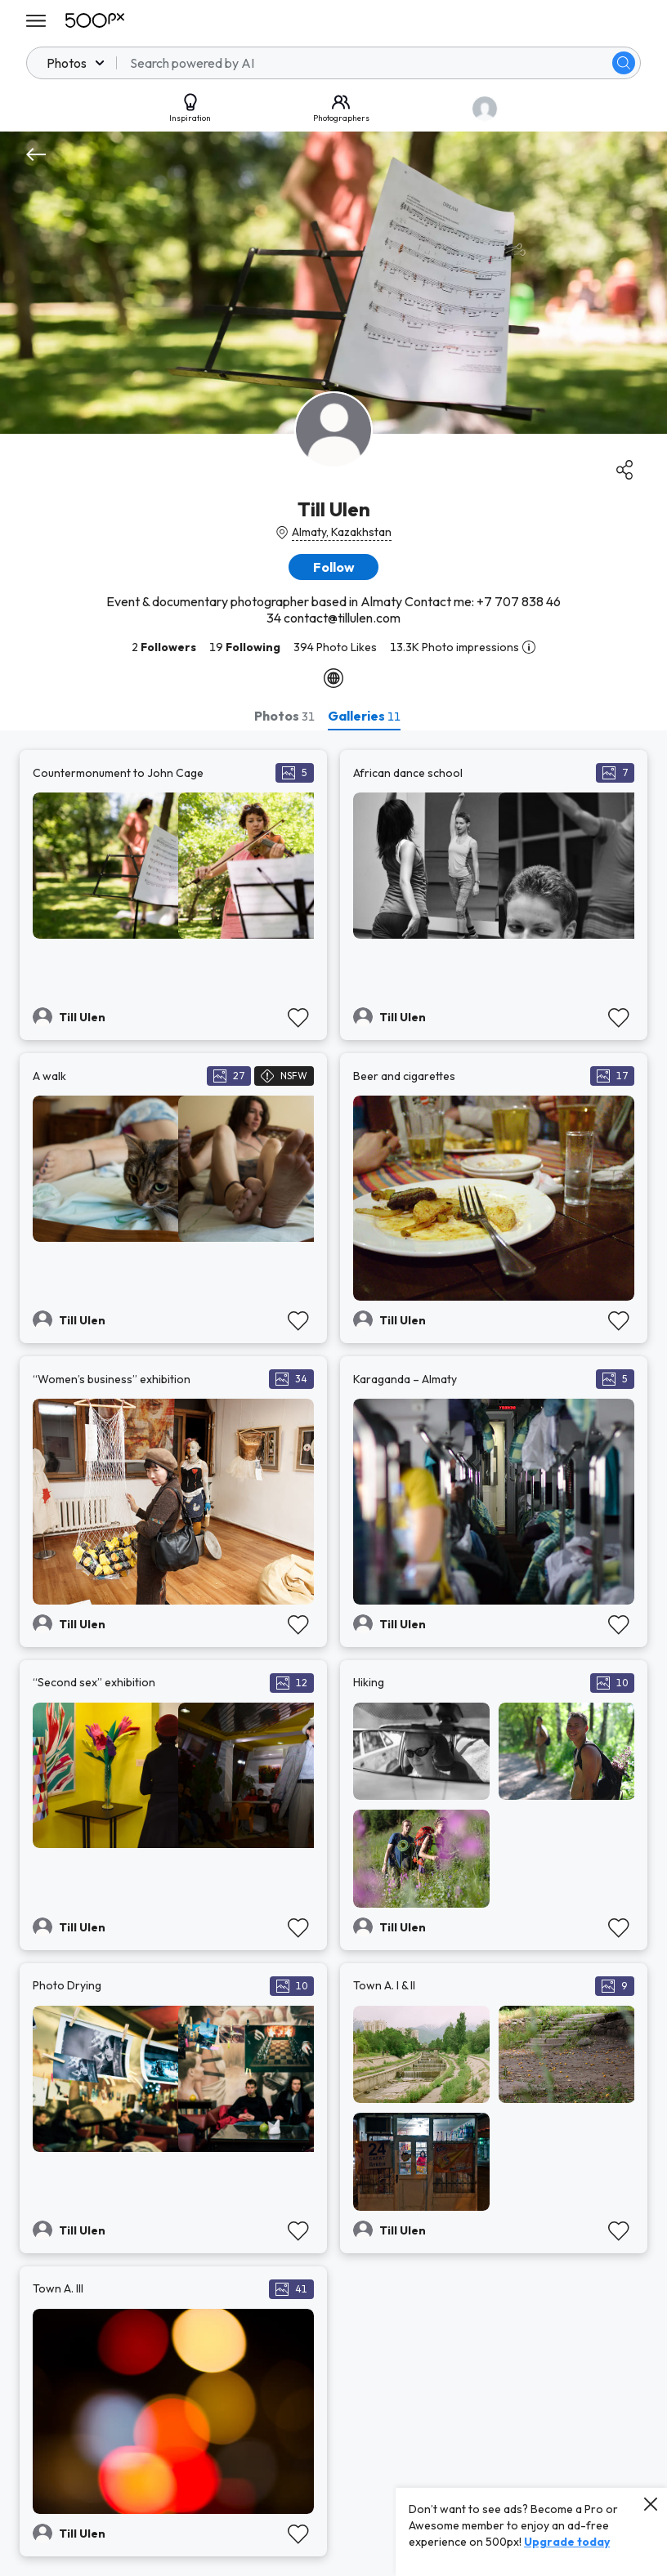 The width and height of the screenshot is (667, 2576). Describe the element at coordinates (333, 567) in the screenshot. I see `[button]` at that location.